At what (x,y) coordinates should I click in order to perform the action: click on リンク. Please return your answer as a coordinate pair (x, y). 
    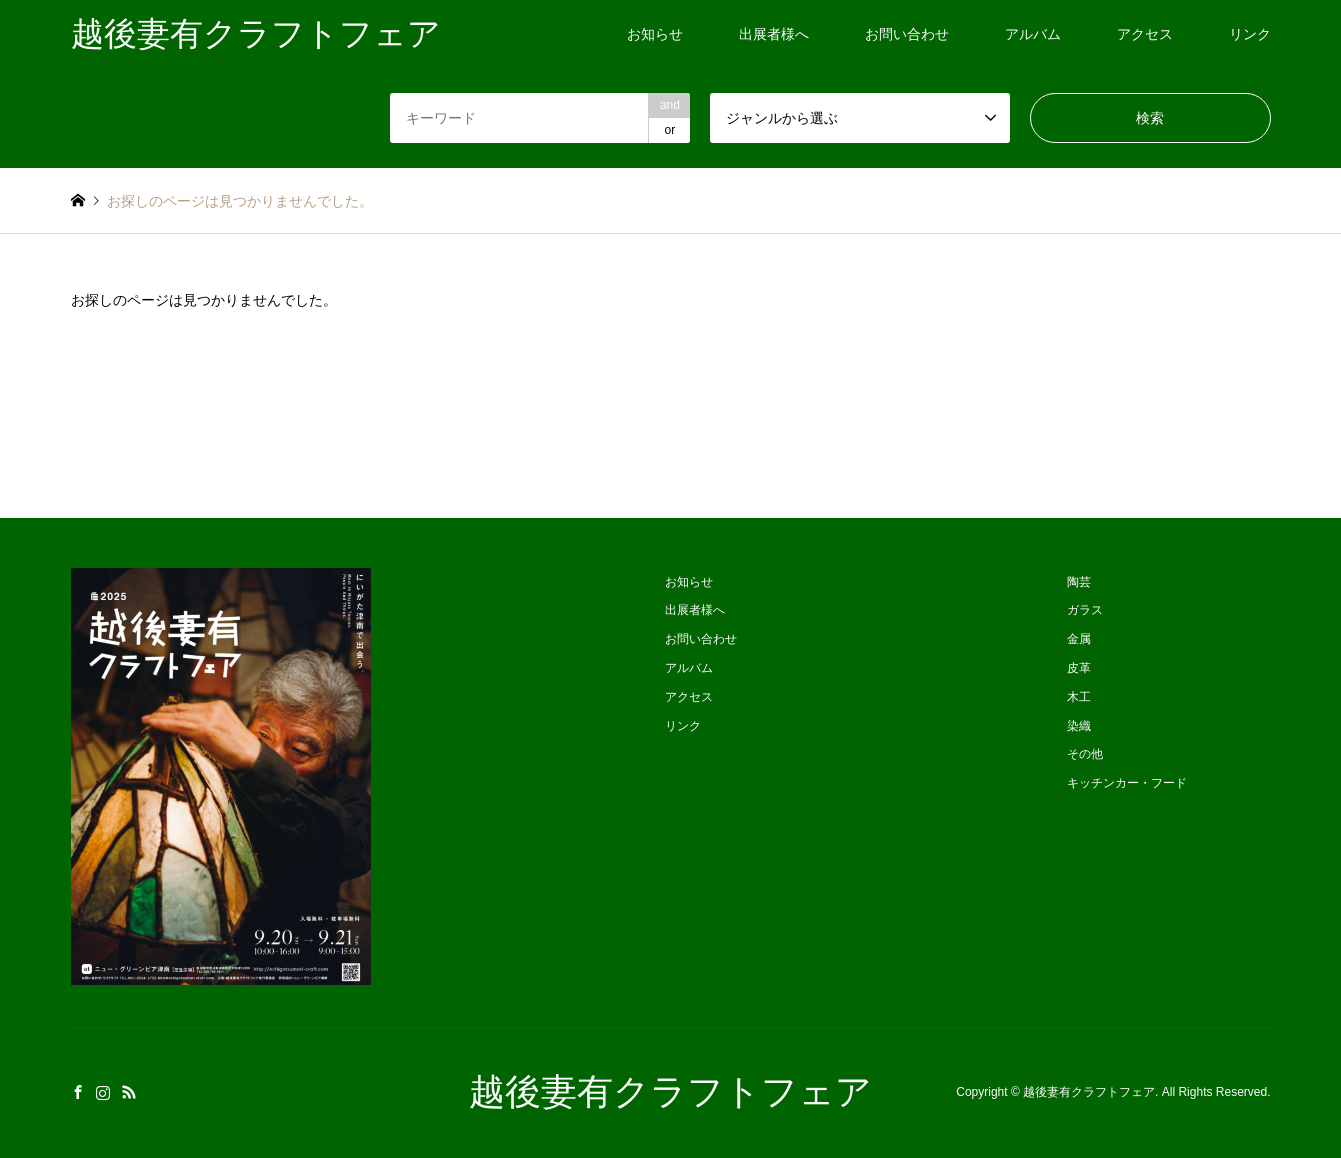
    Looking at the image, I should click on (1250, 34).